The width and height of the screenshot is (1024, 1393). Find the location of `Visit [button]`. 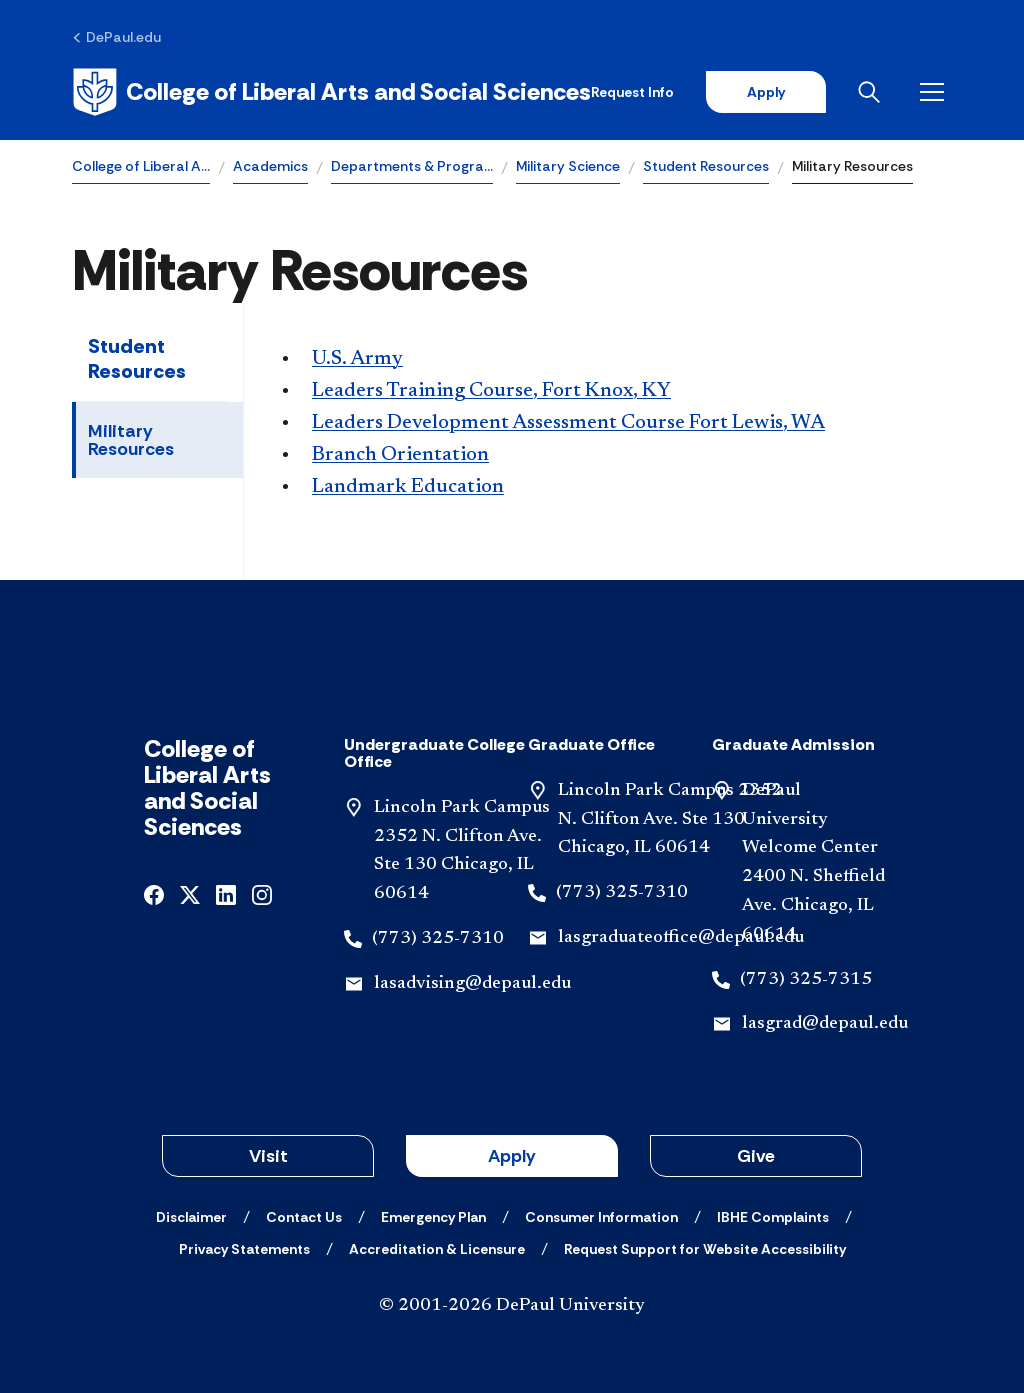

Visit [button] is located at coordinates (268, 1156).